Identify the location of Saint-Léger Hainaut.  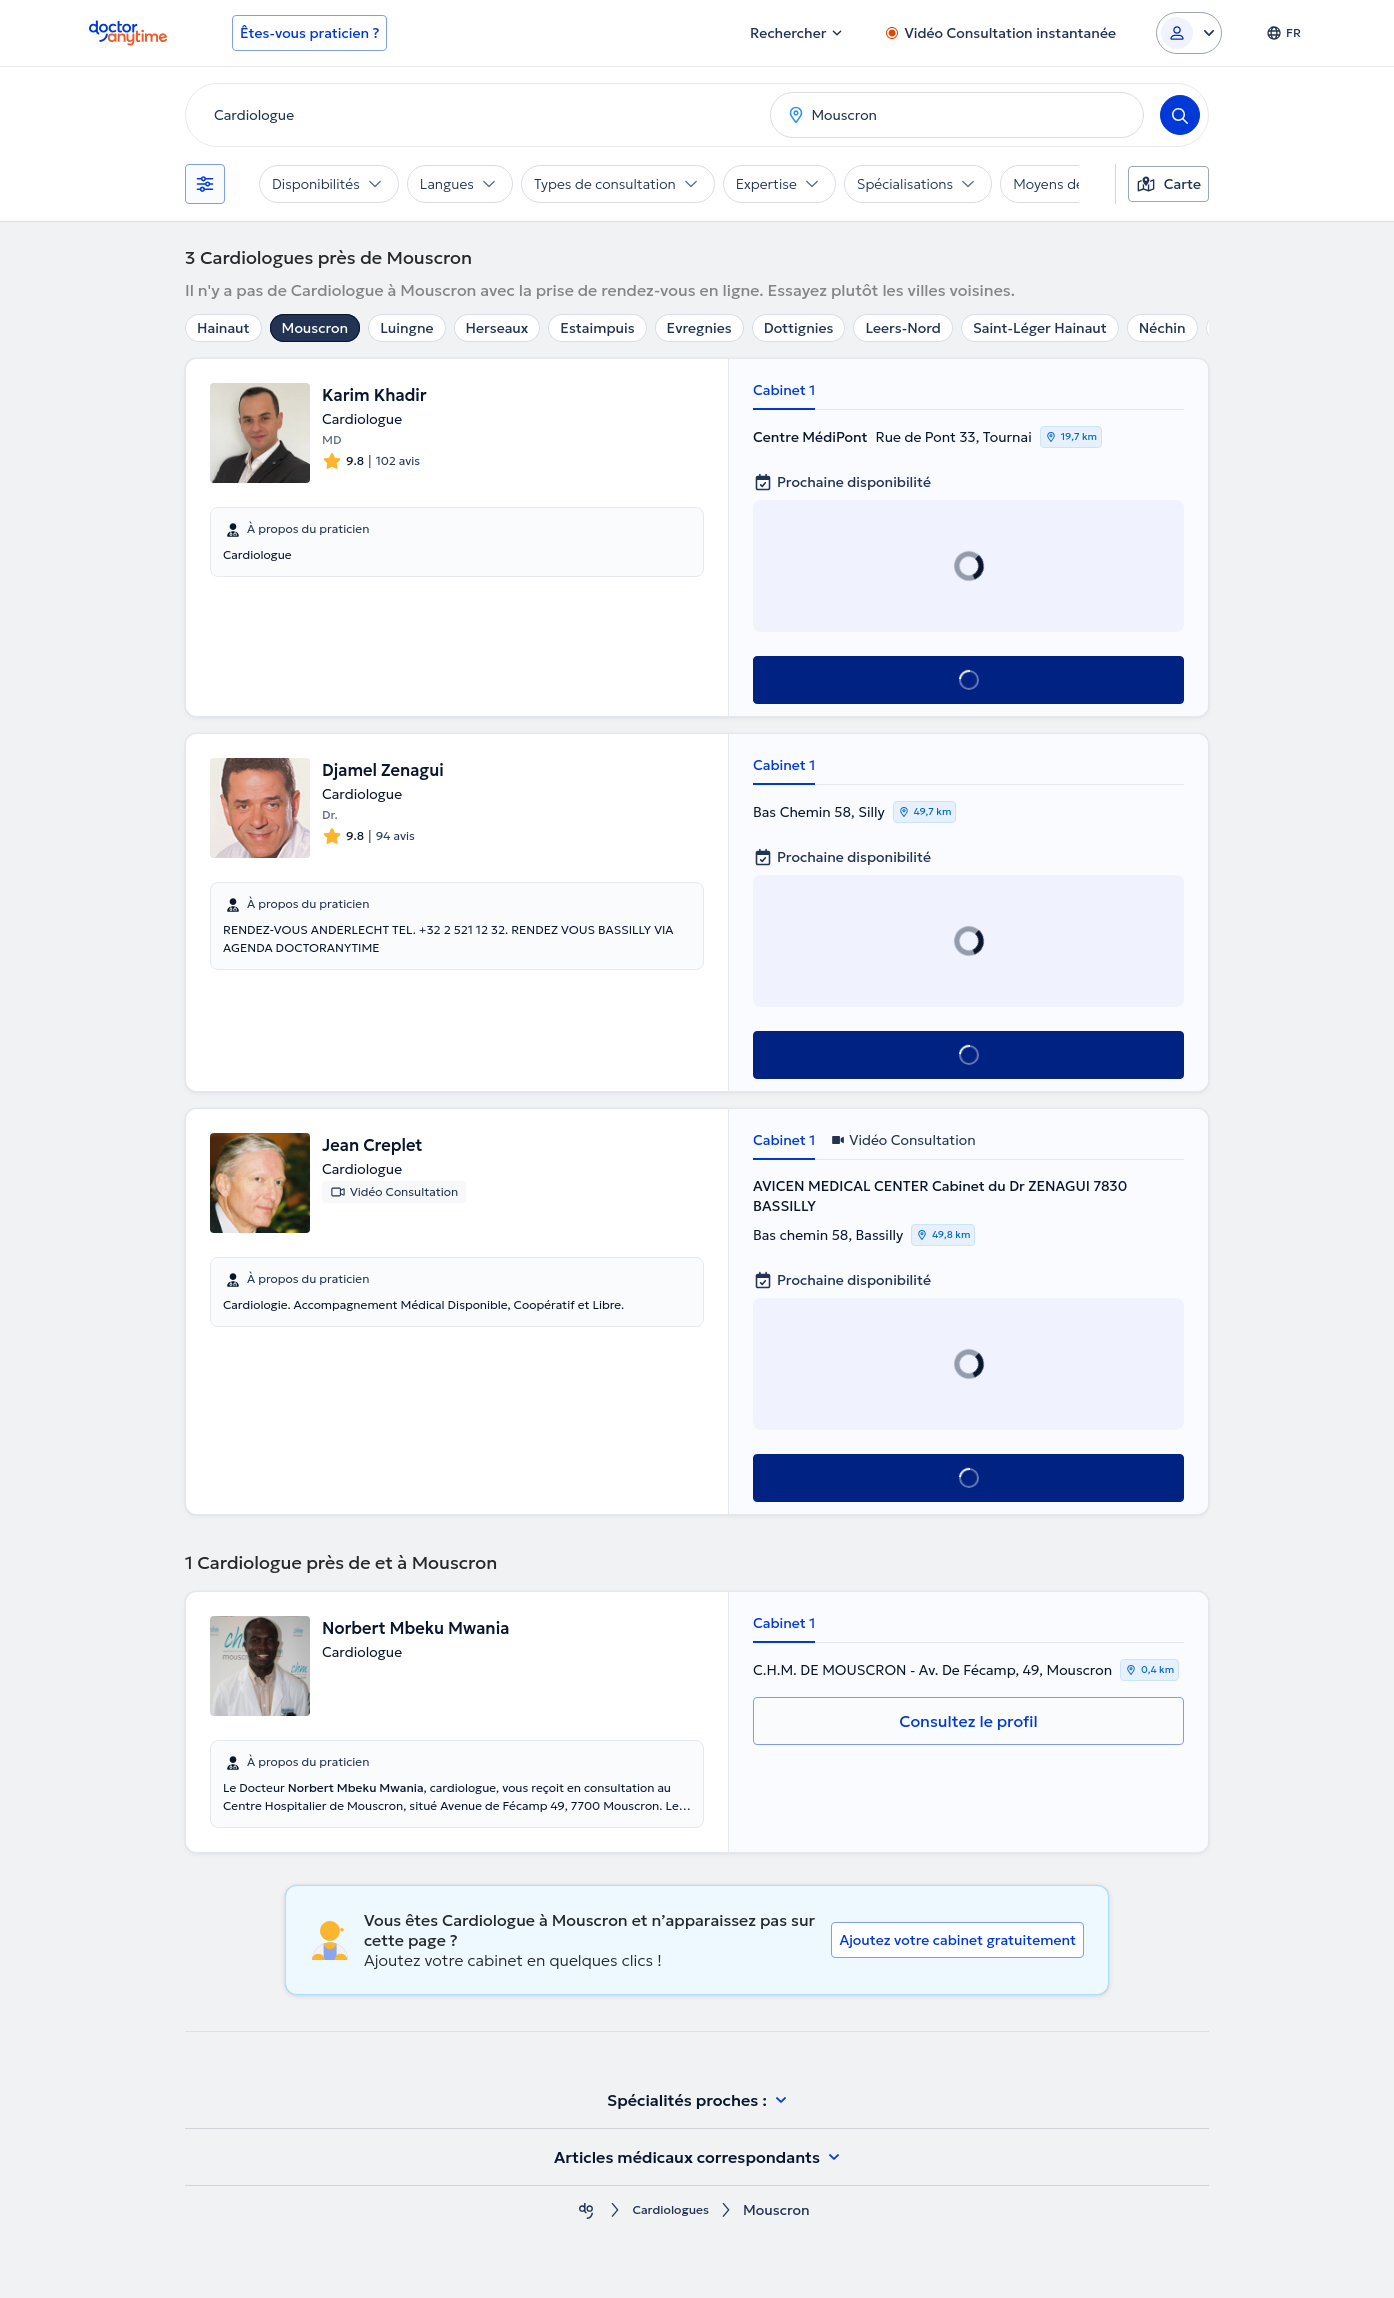
(1040, 328).